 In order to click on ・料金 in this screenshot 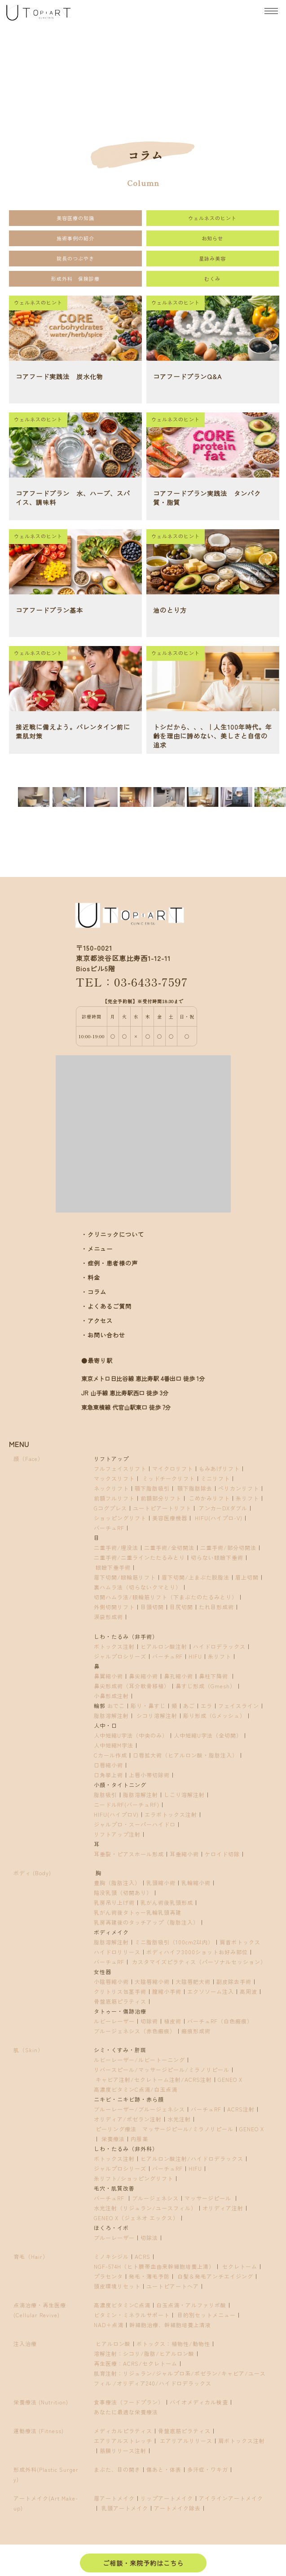, I will do `click(90, 1277)`.